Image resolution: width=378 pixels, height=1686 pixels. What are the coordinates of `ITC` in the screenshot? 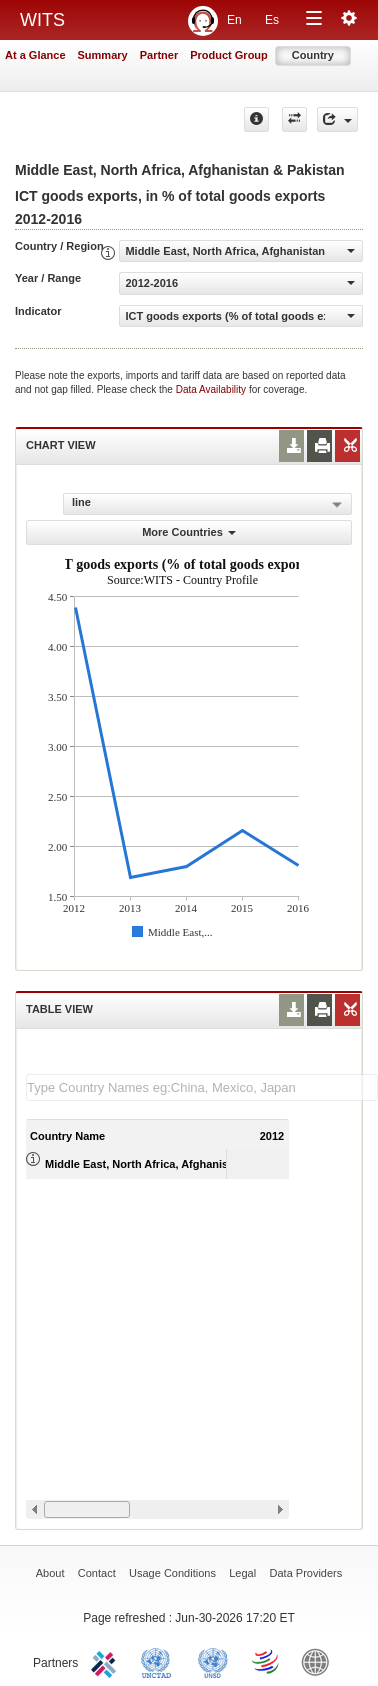 It's located at (107, 1661).